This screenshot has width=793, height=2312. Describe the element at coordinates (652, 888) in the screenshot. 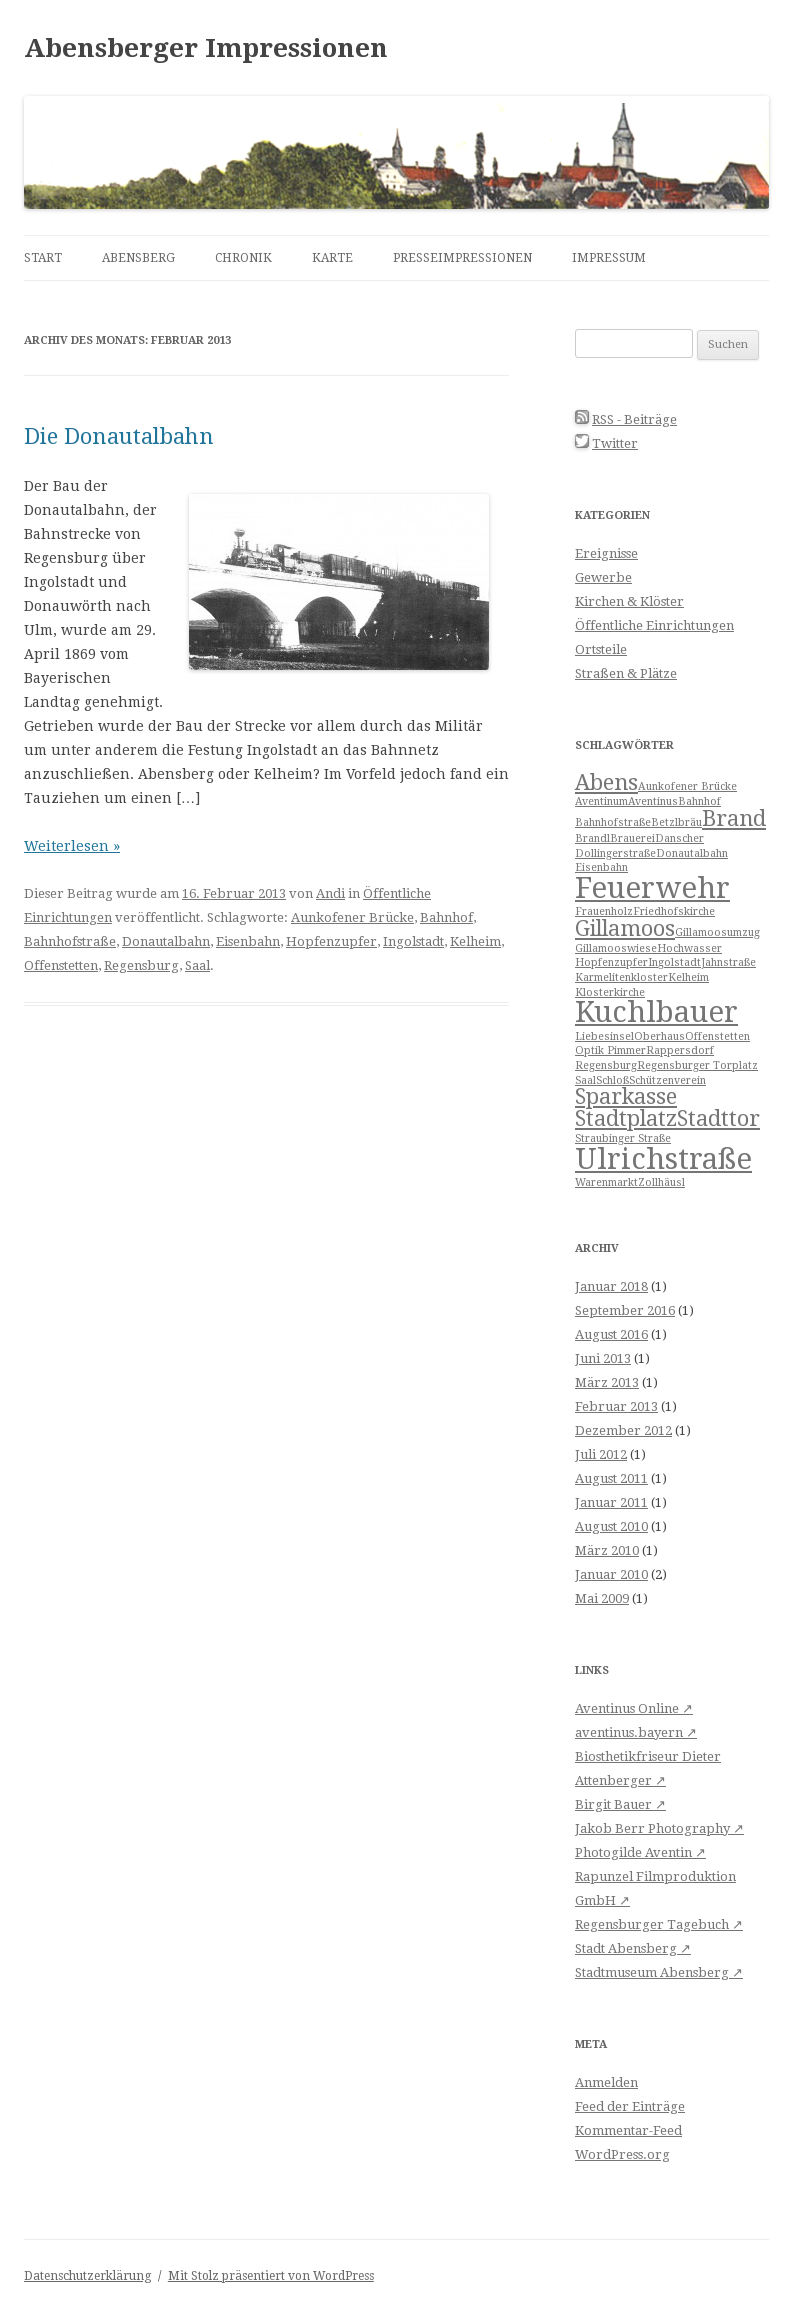

I see `Feuerwehr [Feuerwehr (3 Einträge)]` at that location.